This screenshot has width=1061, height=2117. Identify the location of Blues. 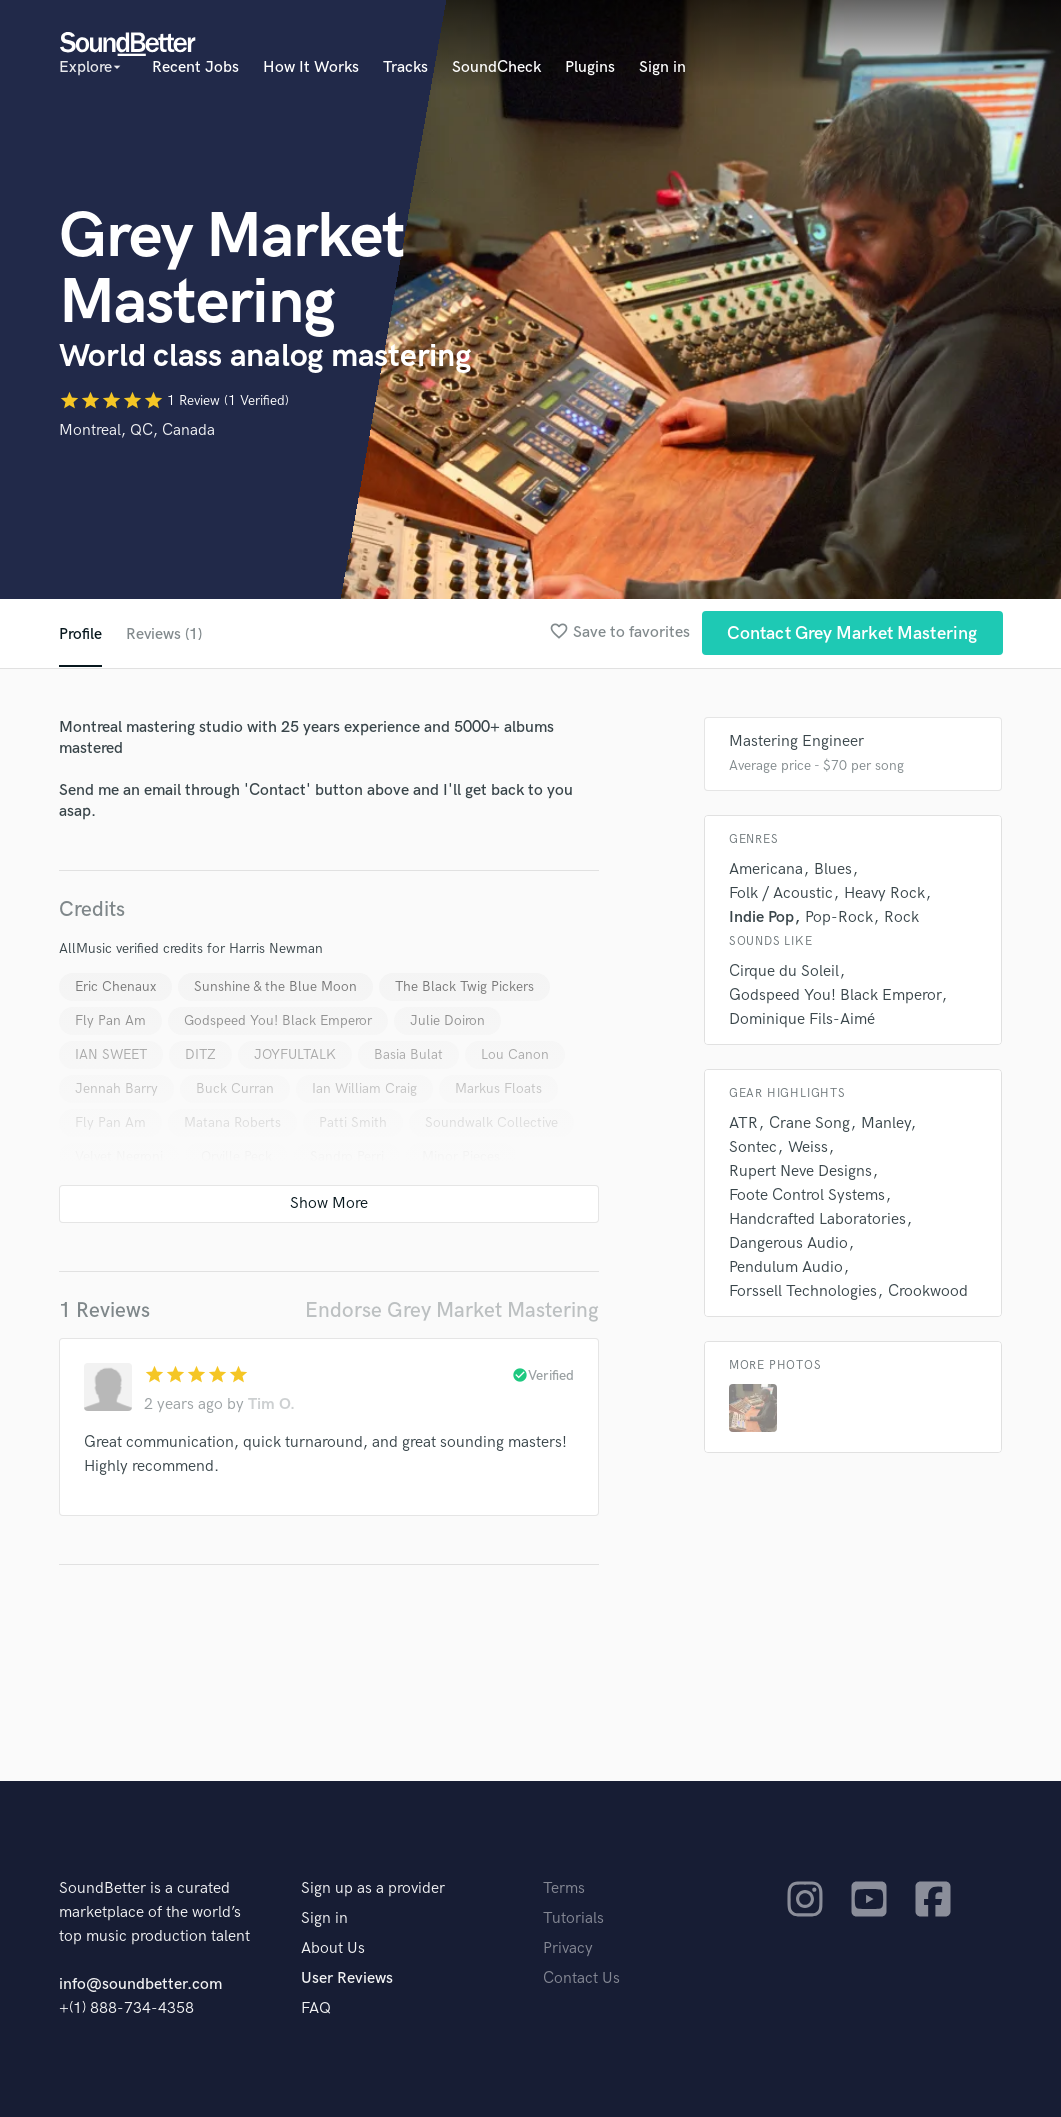
(833, 869).